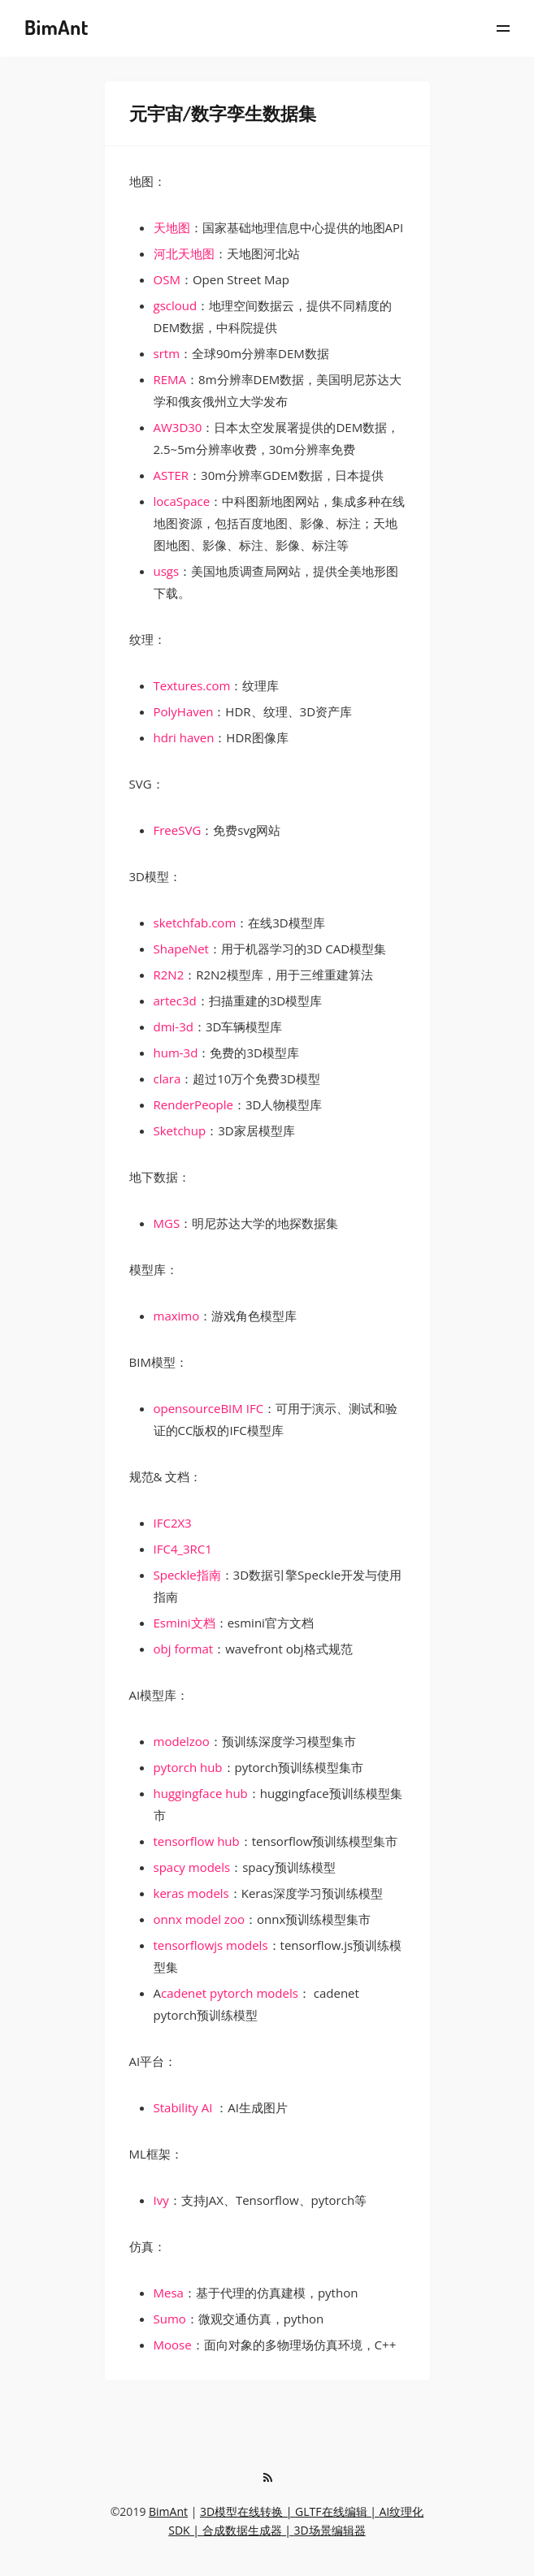 This screenshot has height=2576, width=534. I want to click on 3D场景编辑器, so click(330, 2530).